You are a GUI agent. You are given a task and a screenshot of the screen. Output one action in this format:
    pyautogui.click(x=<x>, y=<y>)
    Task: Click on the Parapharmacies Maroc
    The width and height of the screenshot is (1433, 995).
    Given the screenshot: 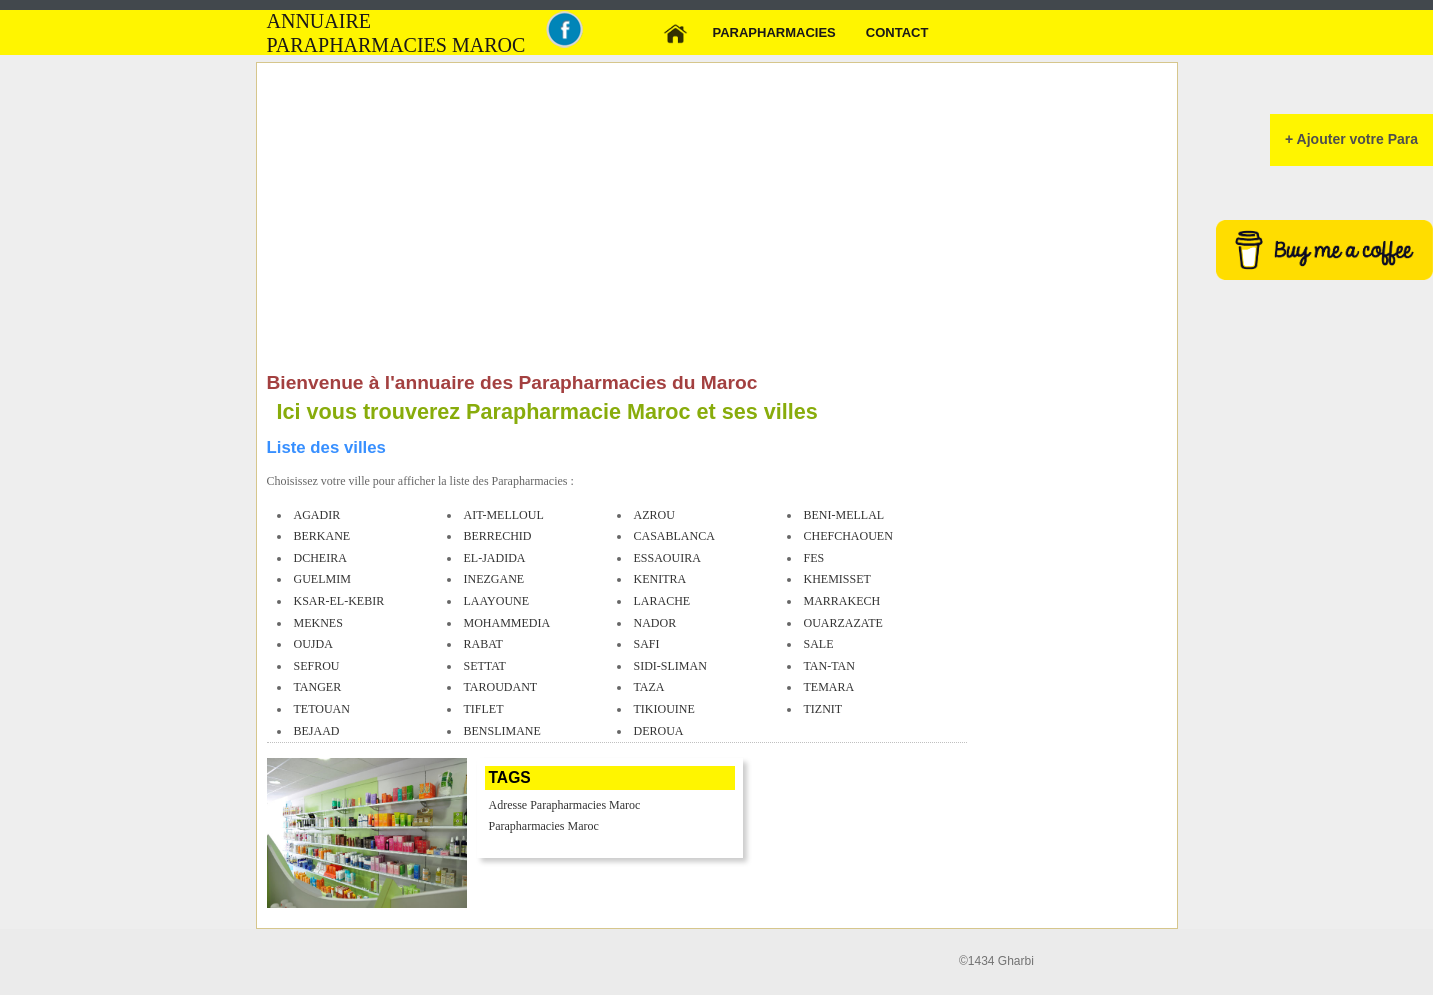 What is the action you would take?
    pyautogui.click(x=544, y=826)
    